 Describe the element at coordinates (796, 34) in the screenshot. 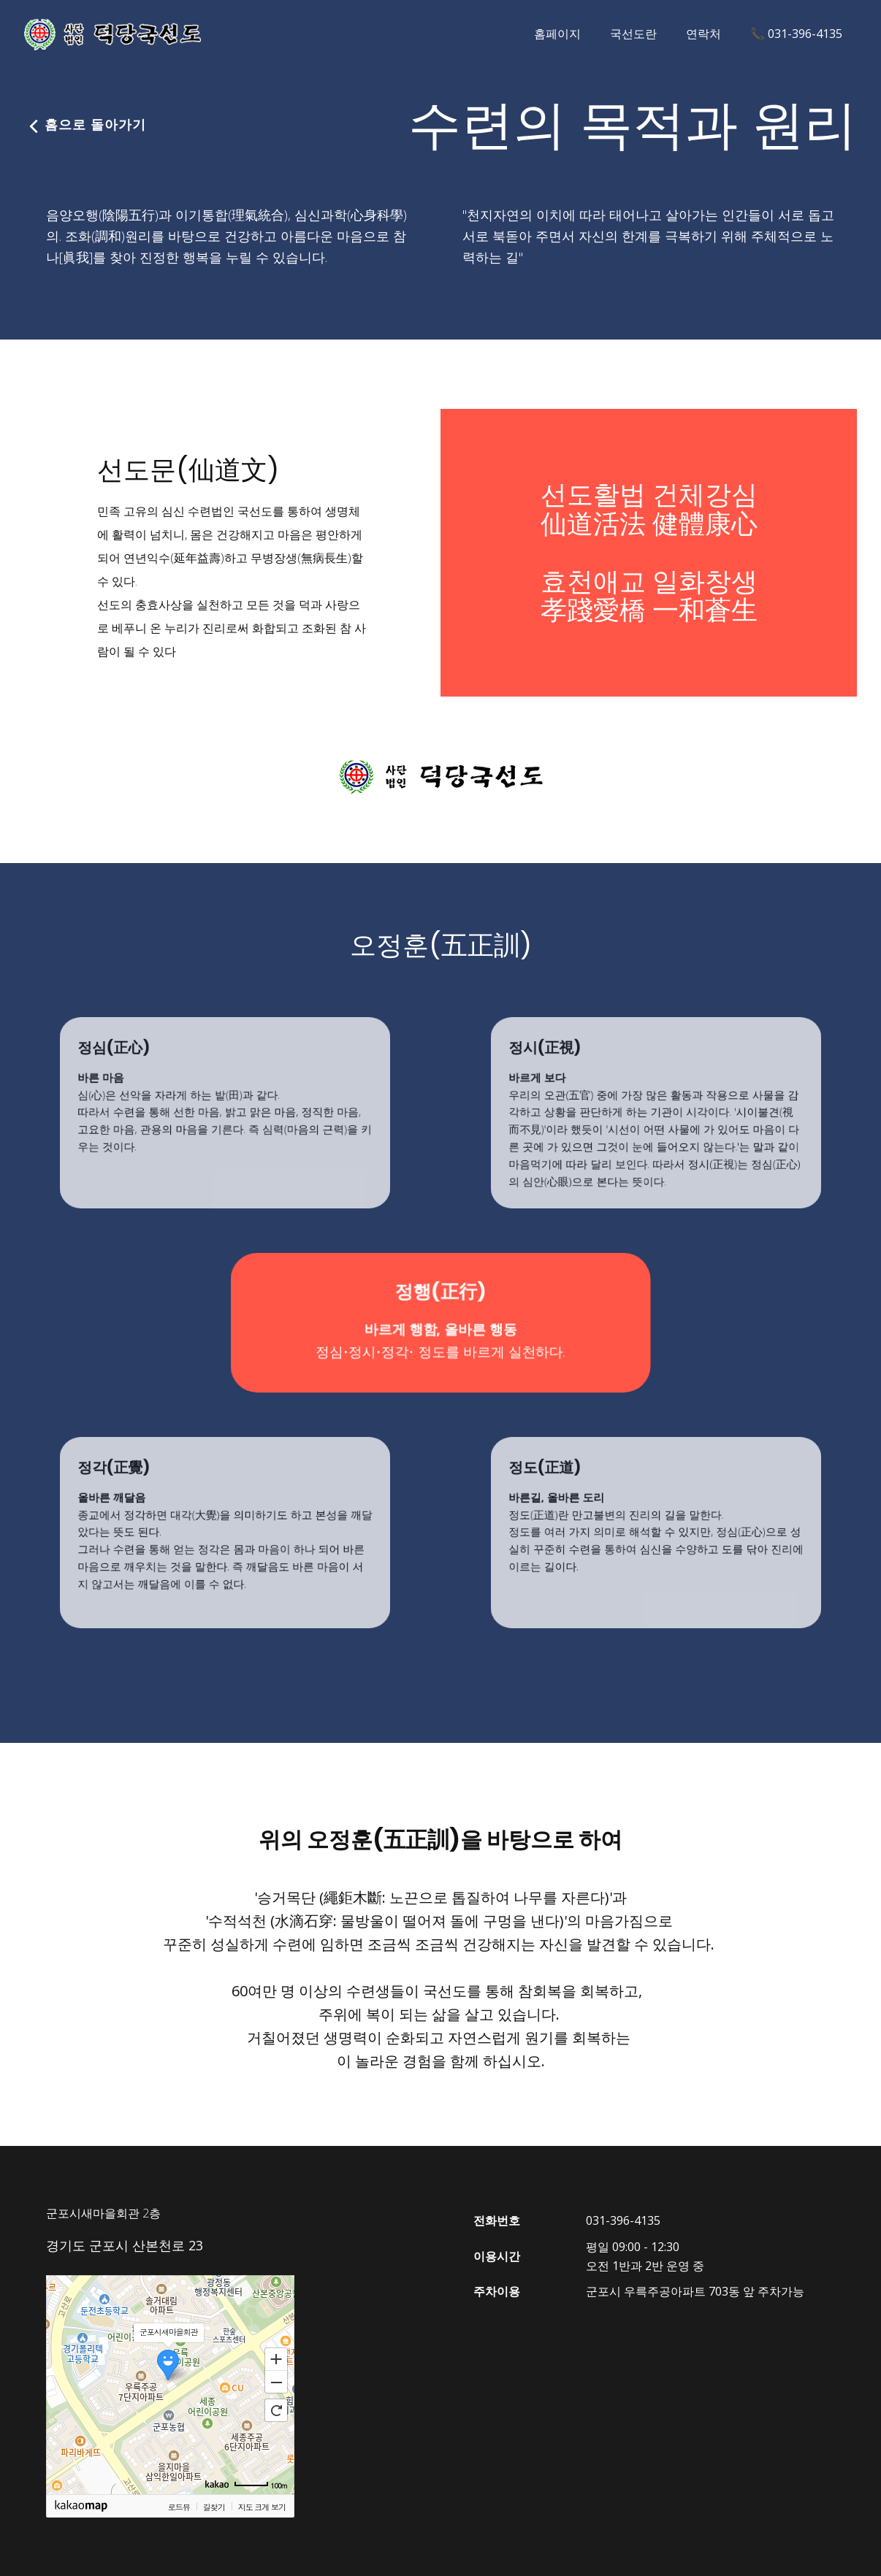

I see `📞 031-396-4135` at that location.